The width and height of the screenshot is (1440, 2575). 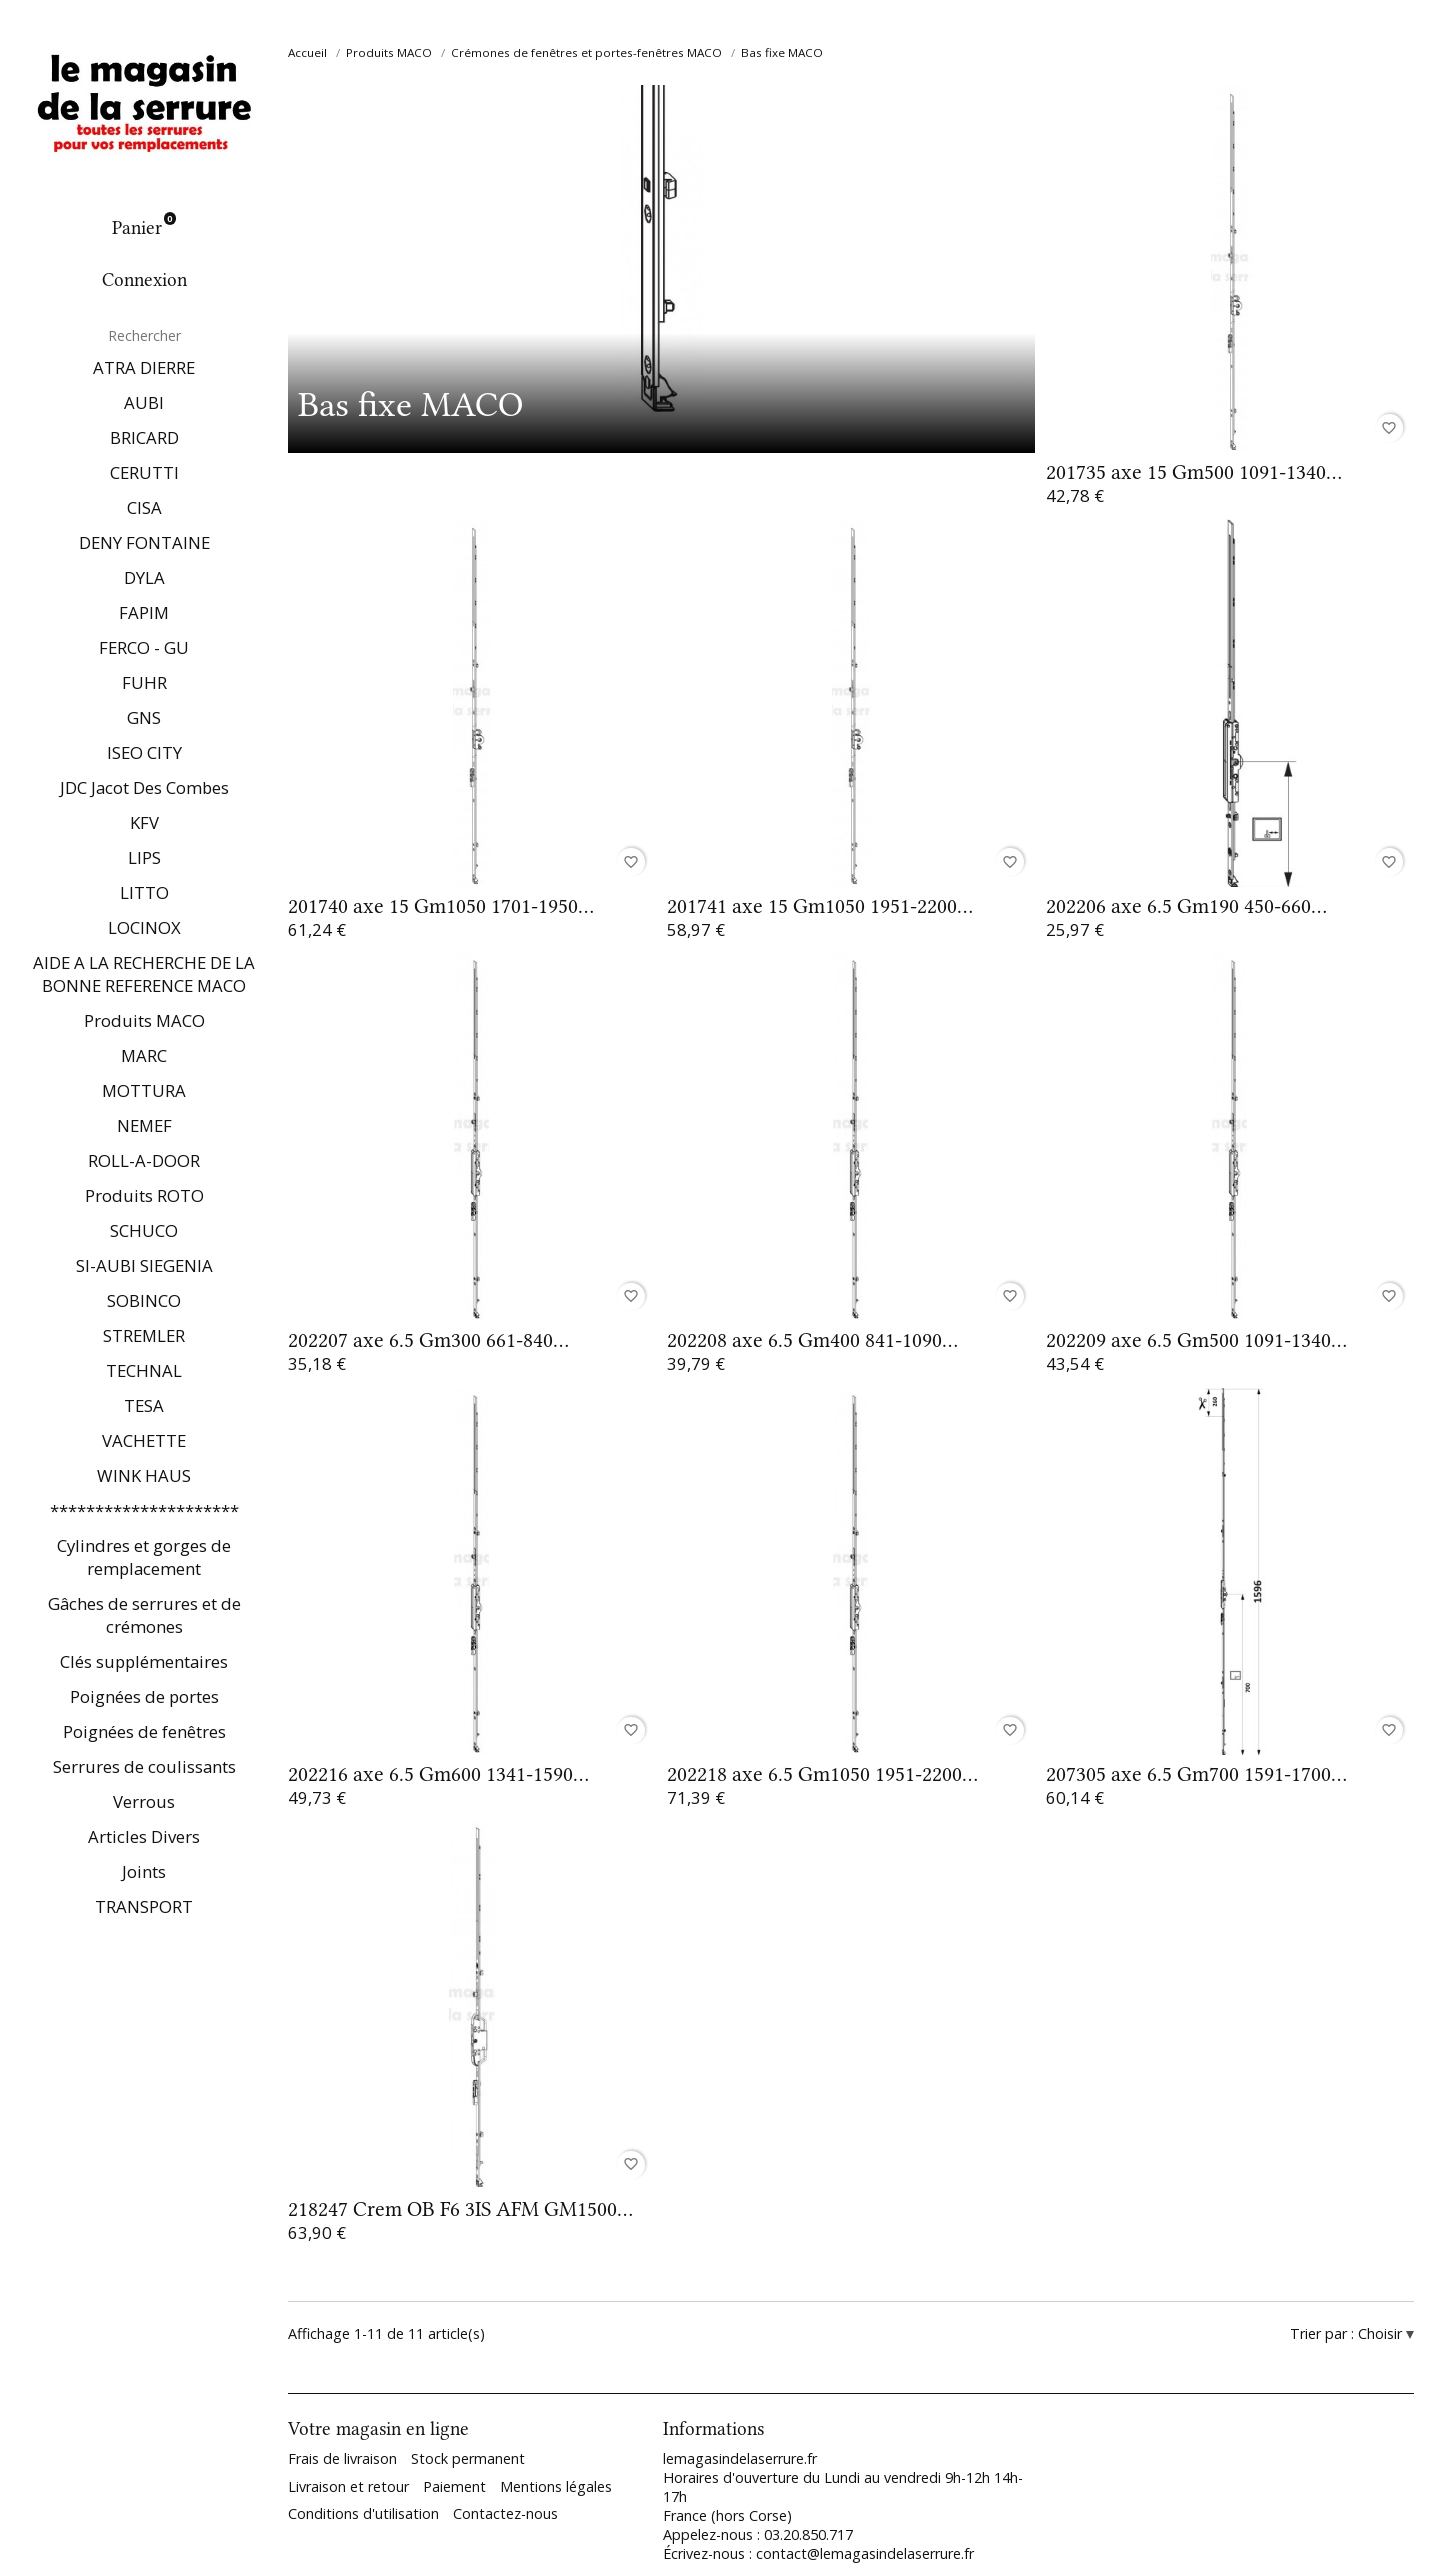 What do you see at coordinates (144, 717) in the screenshot?
I see `GNS` at bounding box center [144, 717].